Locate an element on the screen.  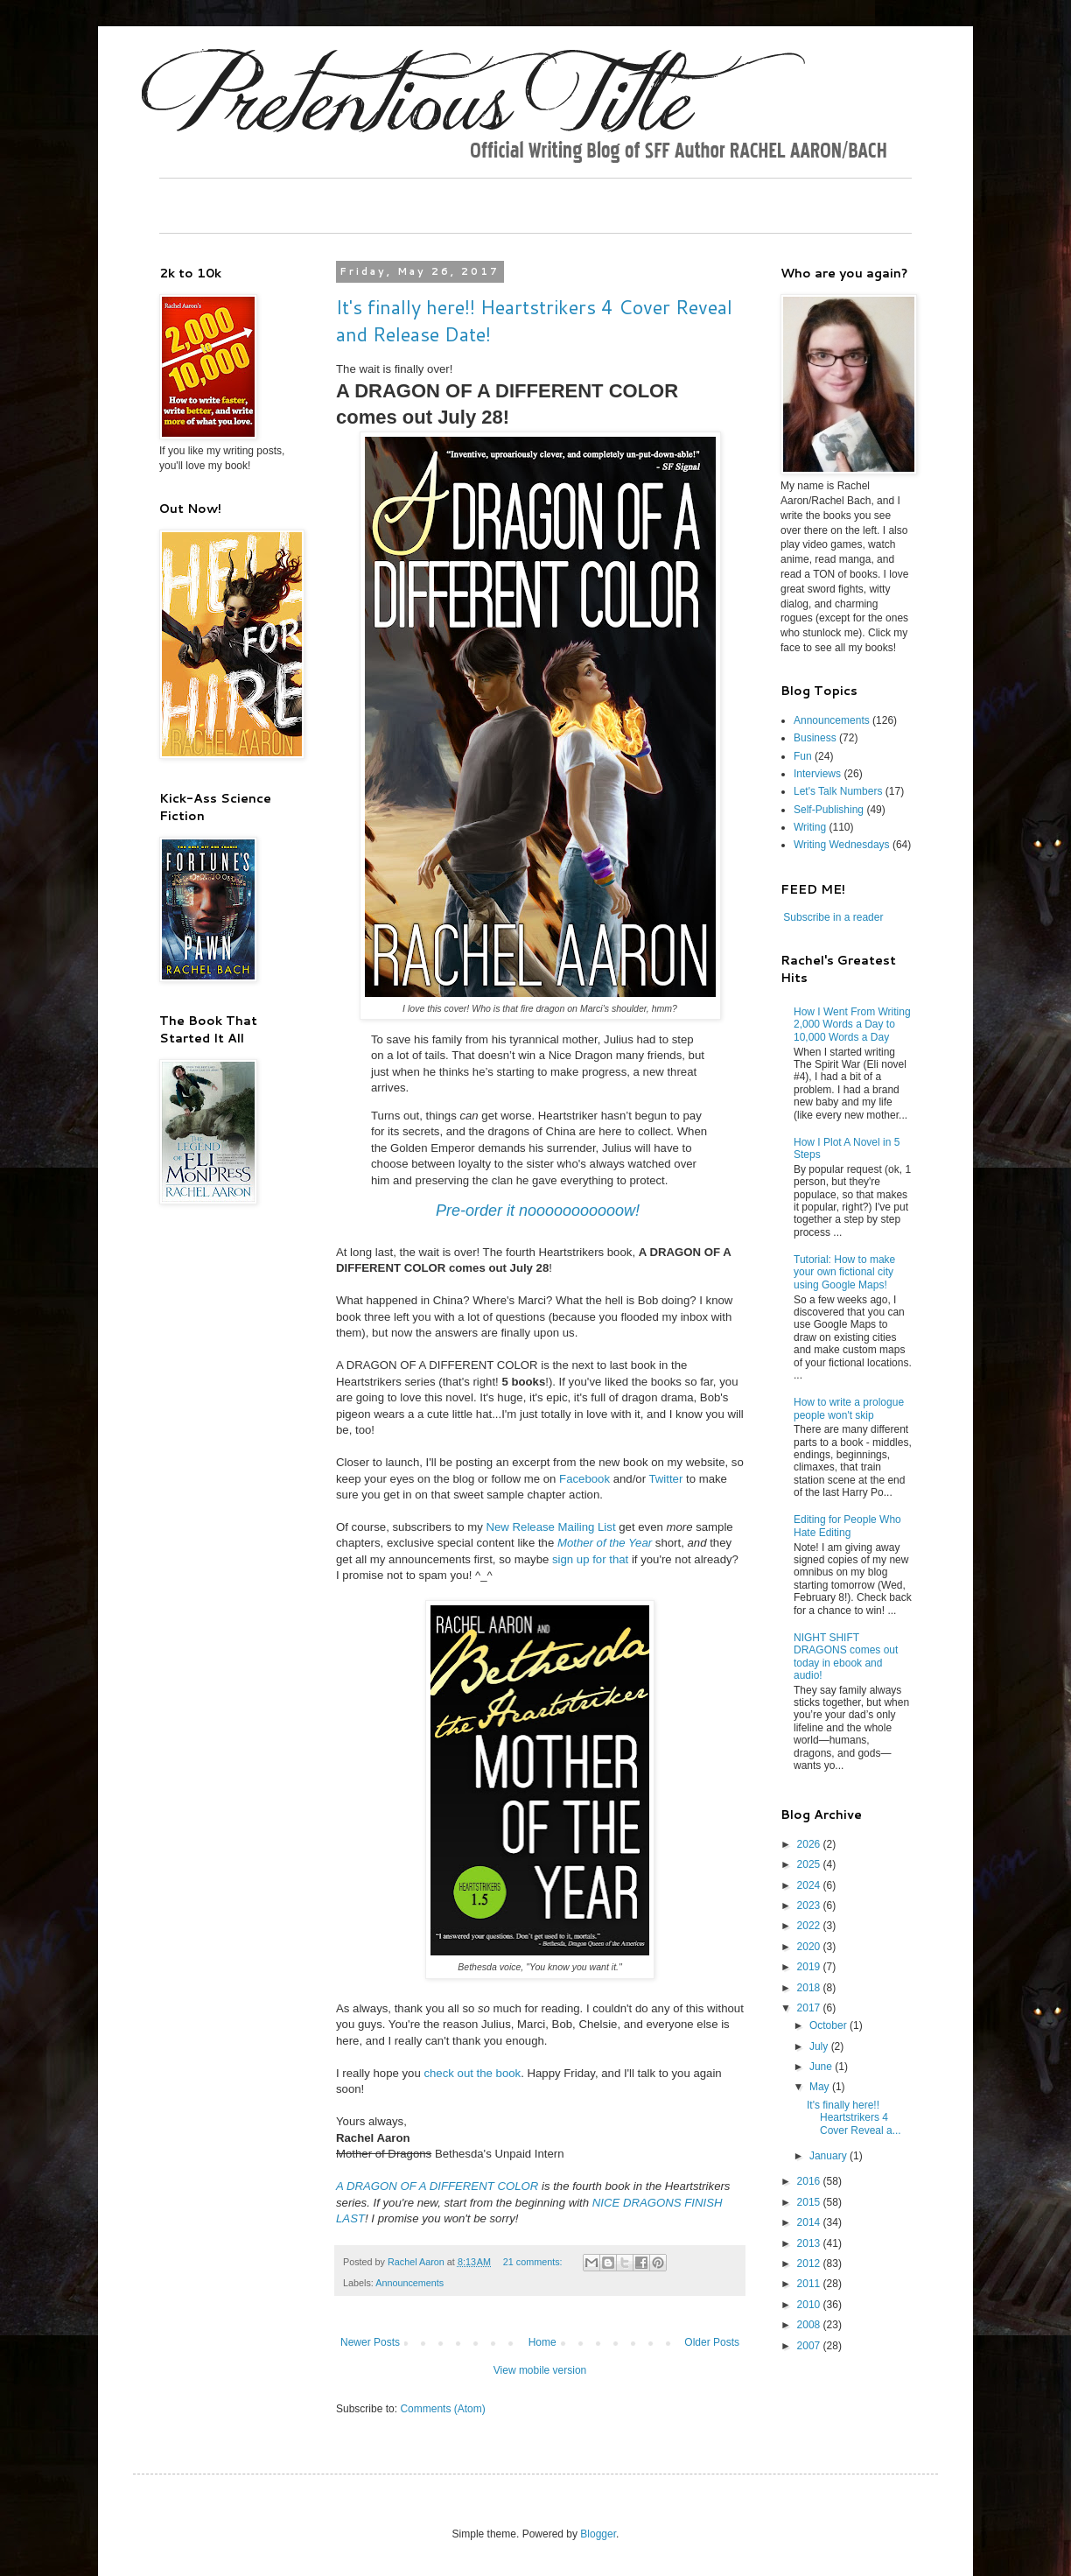
21 comments: is located at coordinates (534, 2262).